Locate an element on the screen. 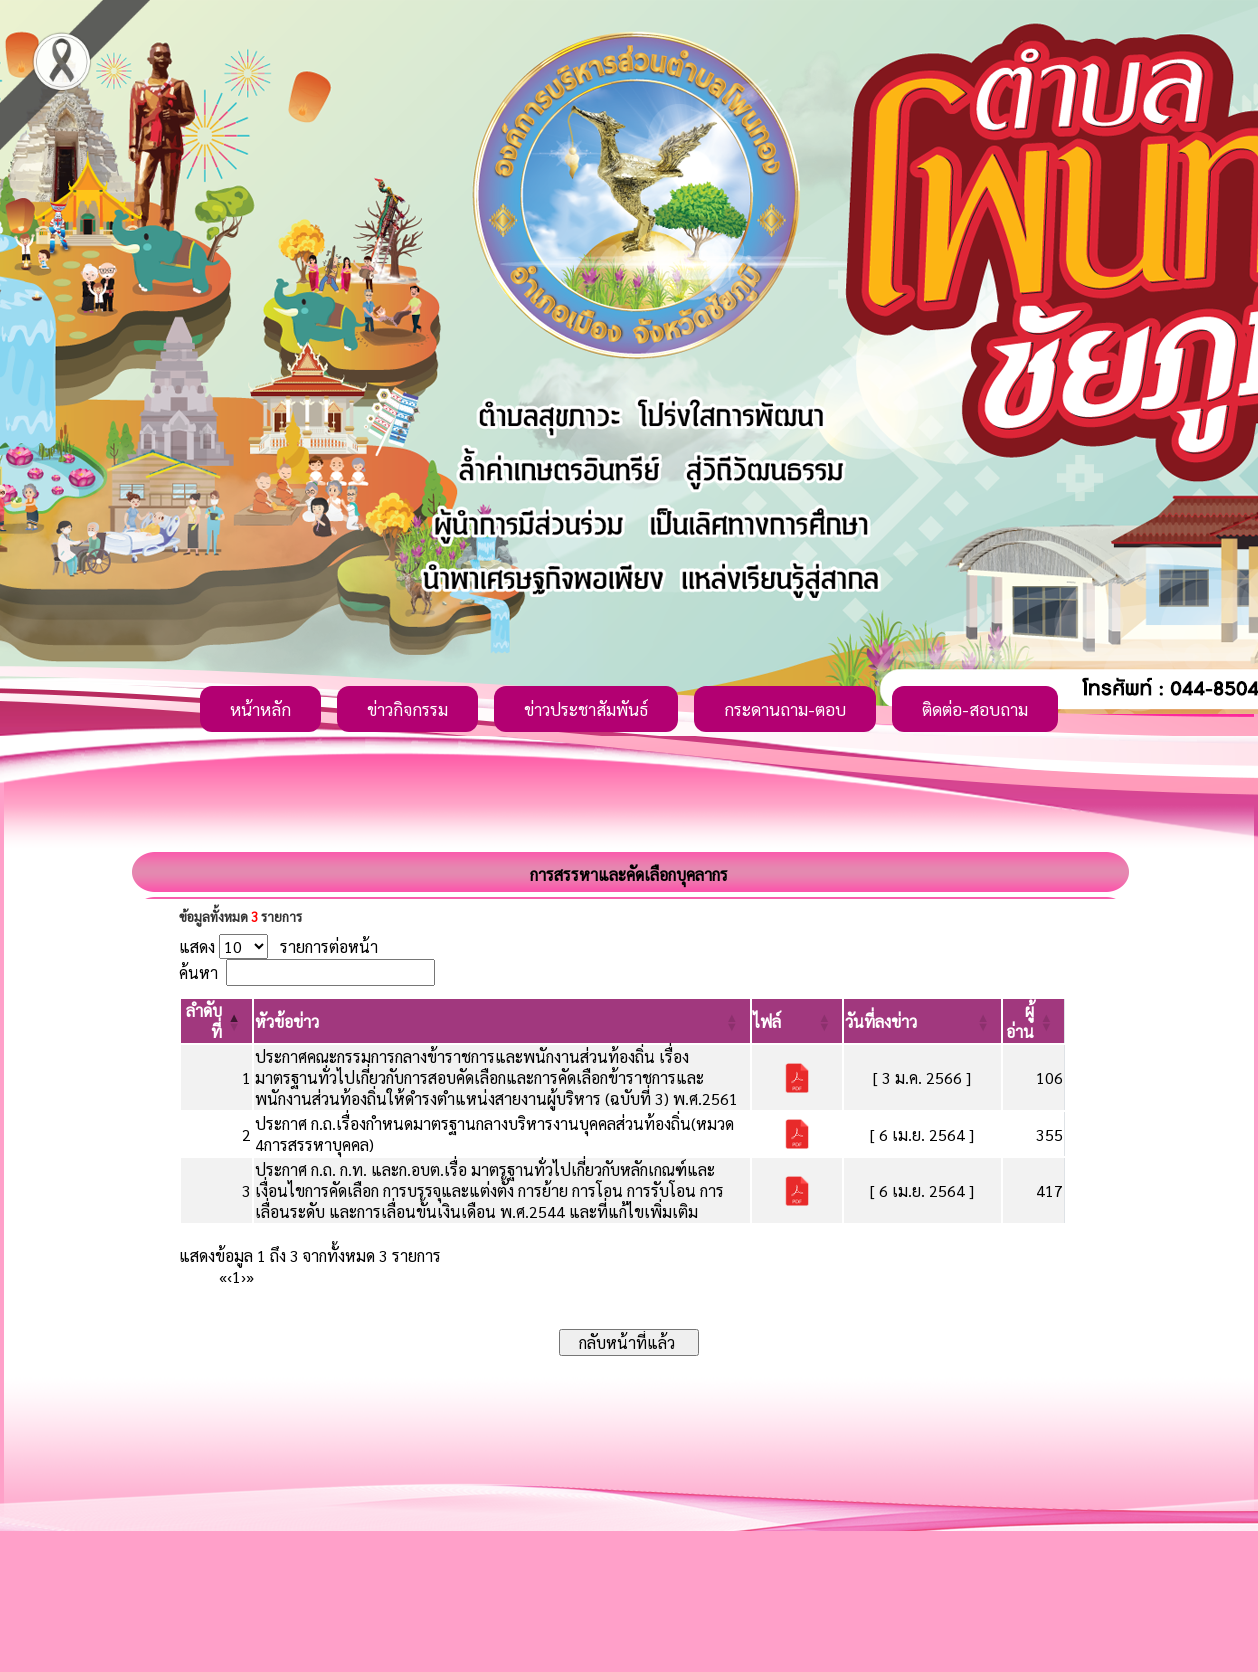  « [First] is located at coordinates (223, 1276).